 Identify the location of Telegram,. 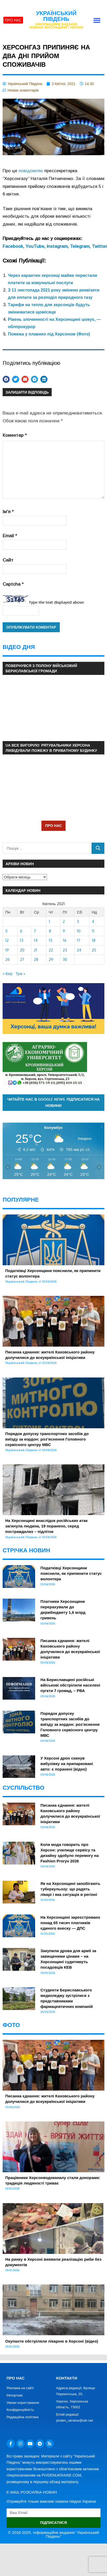
(81, 246).